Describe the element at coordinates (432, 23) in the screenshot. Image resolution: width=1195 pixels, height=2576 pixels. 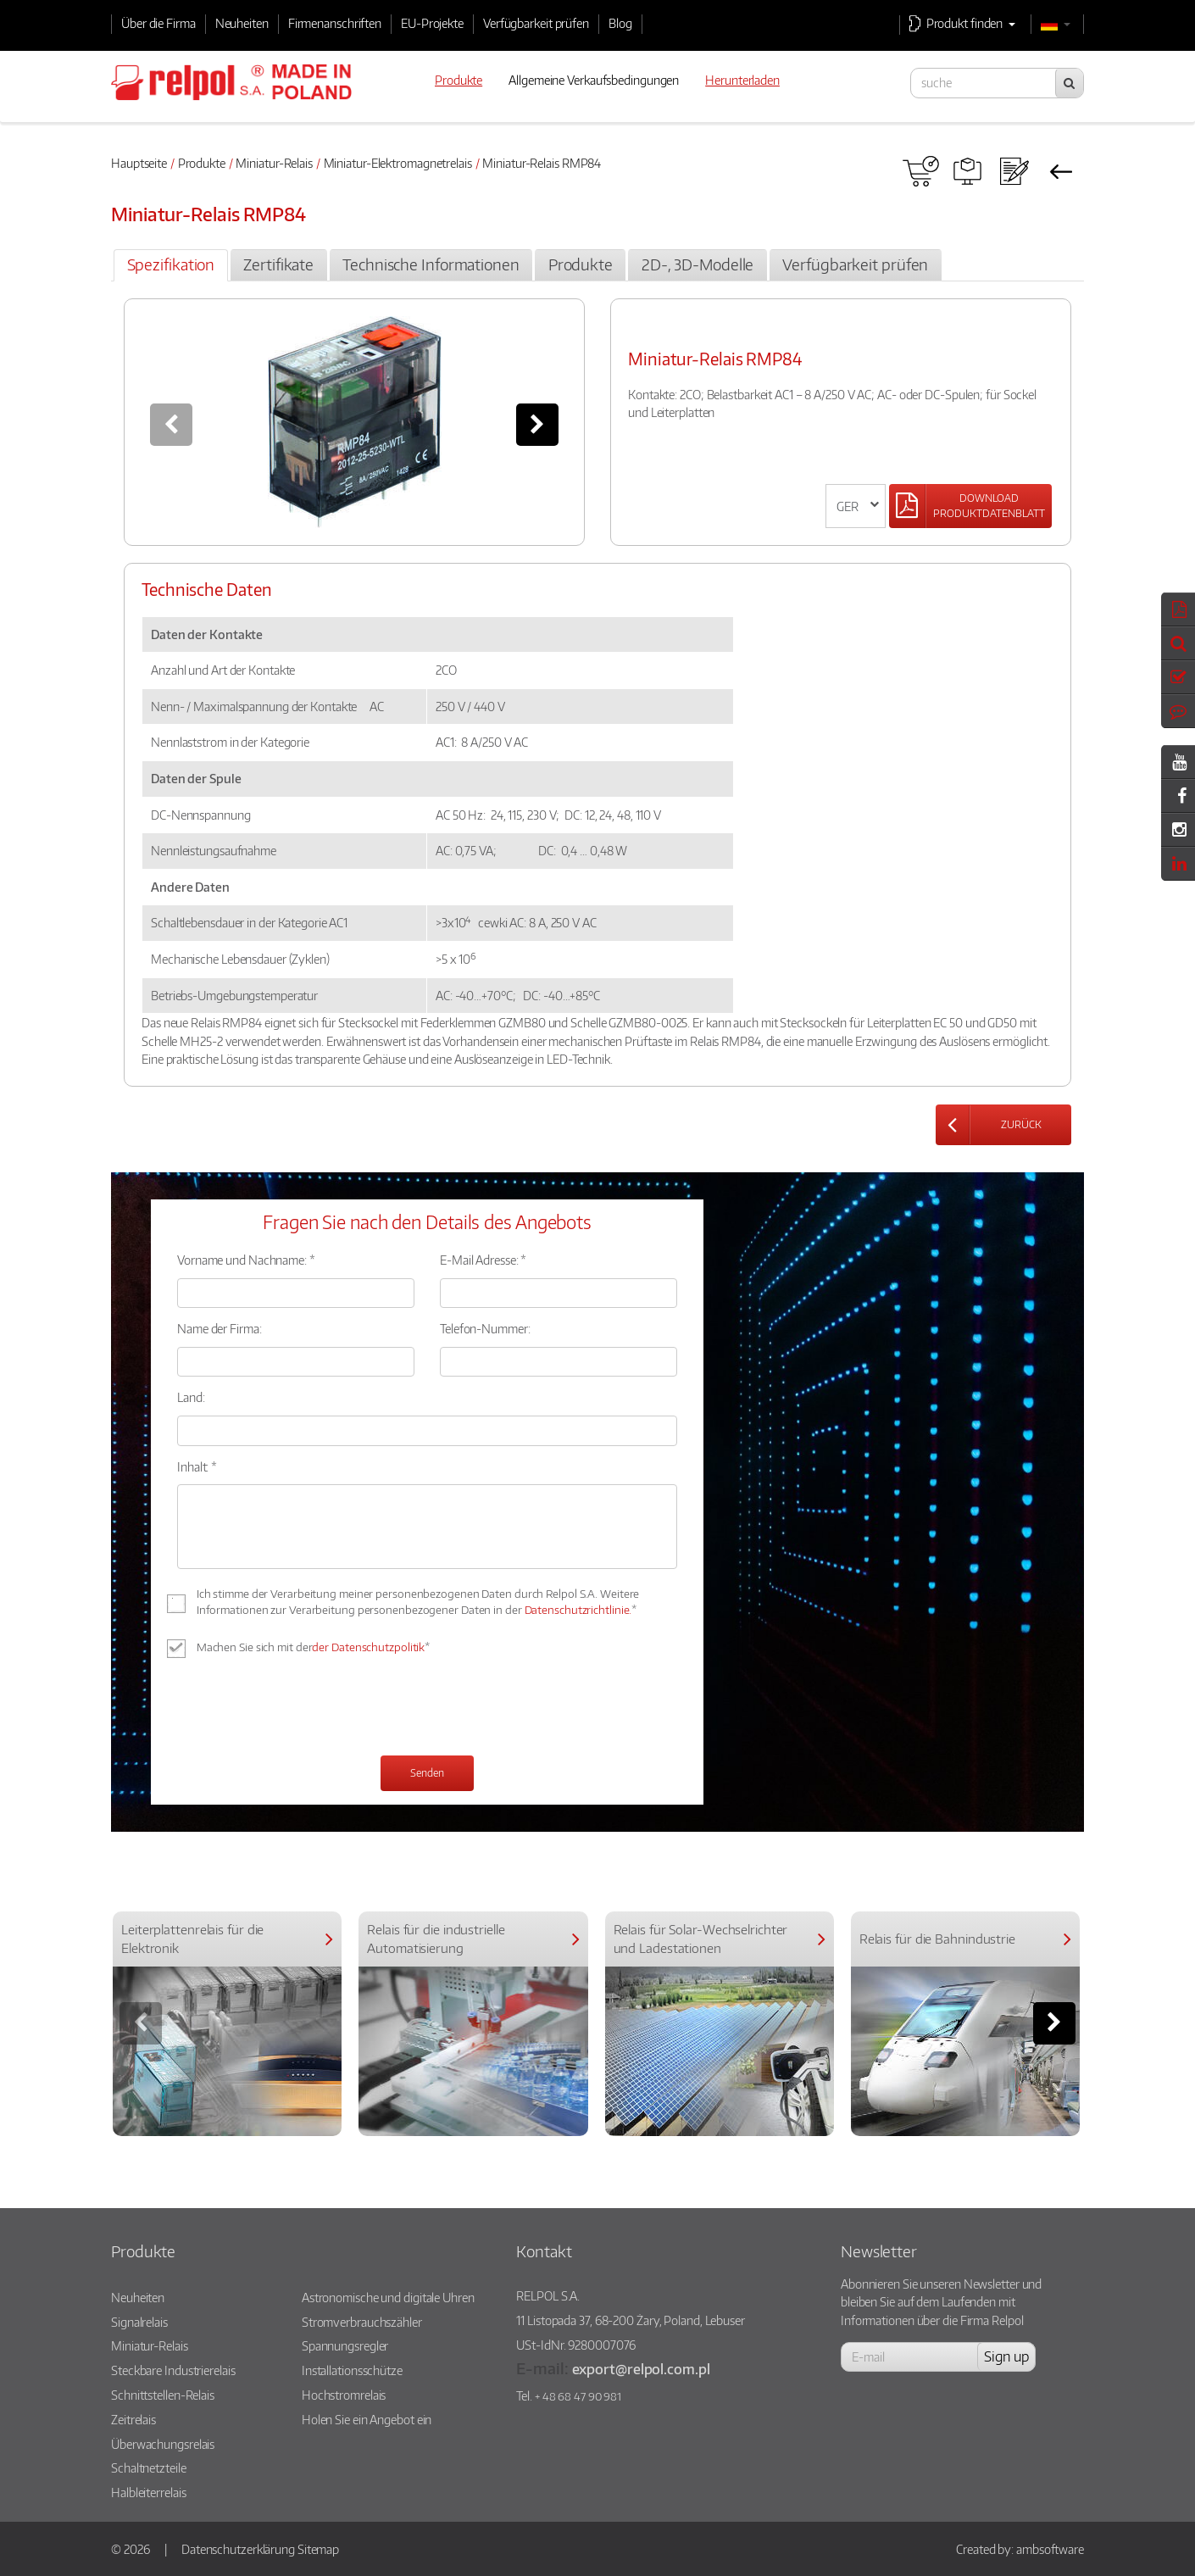
I see `EU-Projekte` at that location.